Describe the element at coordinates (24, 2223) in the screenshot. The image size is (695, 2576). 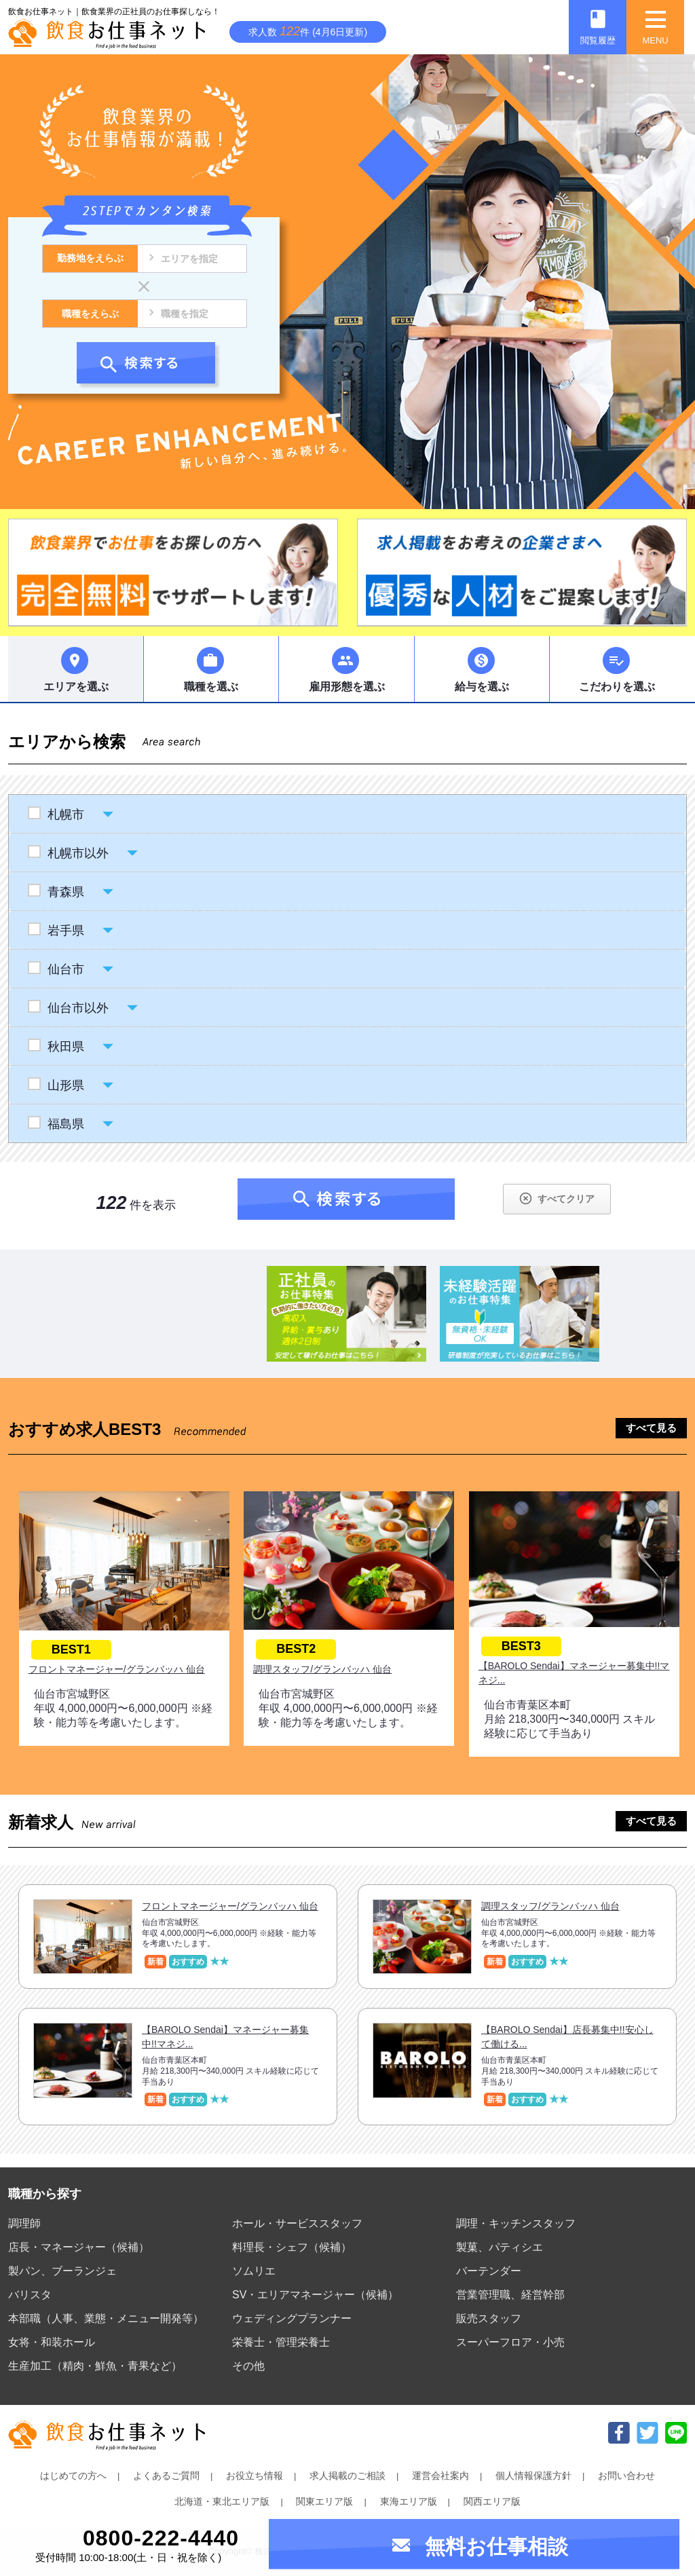
I see `調理師` at that location.